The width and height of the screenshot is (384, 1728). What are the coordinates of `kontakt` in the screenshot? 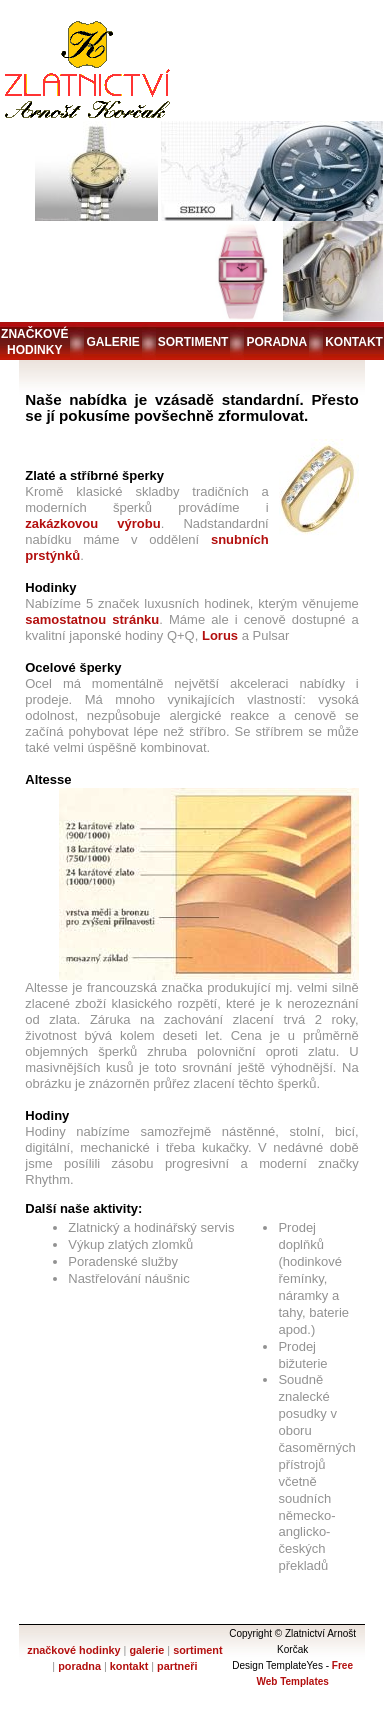 It's located at (354, 342).